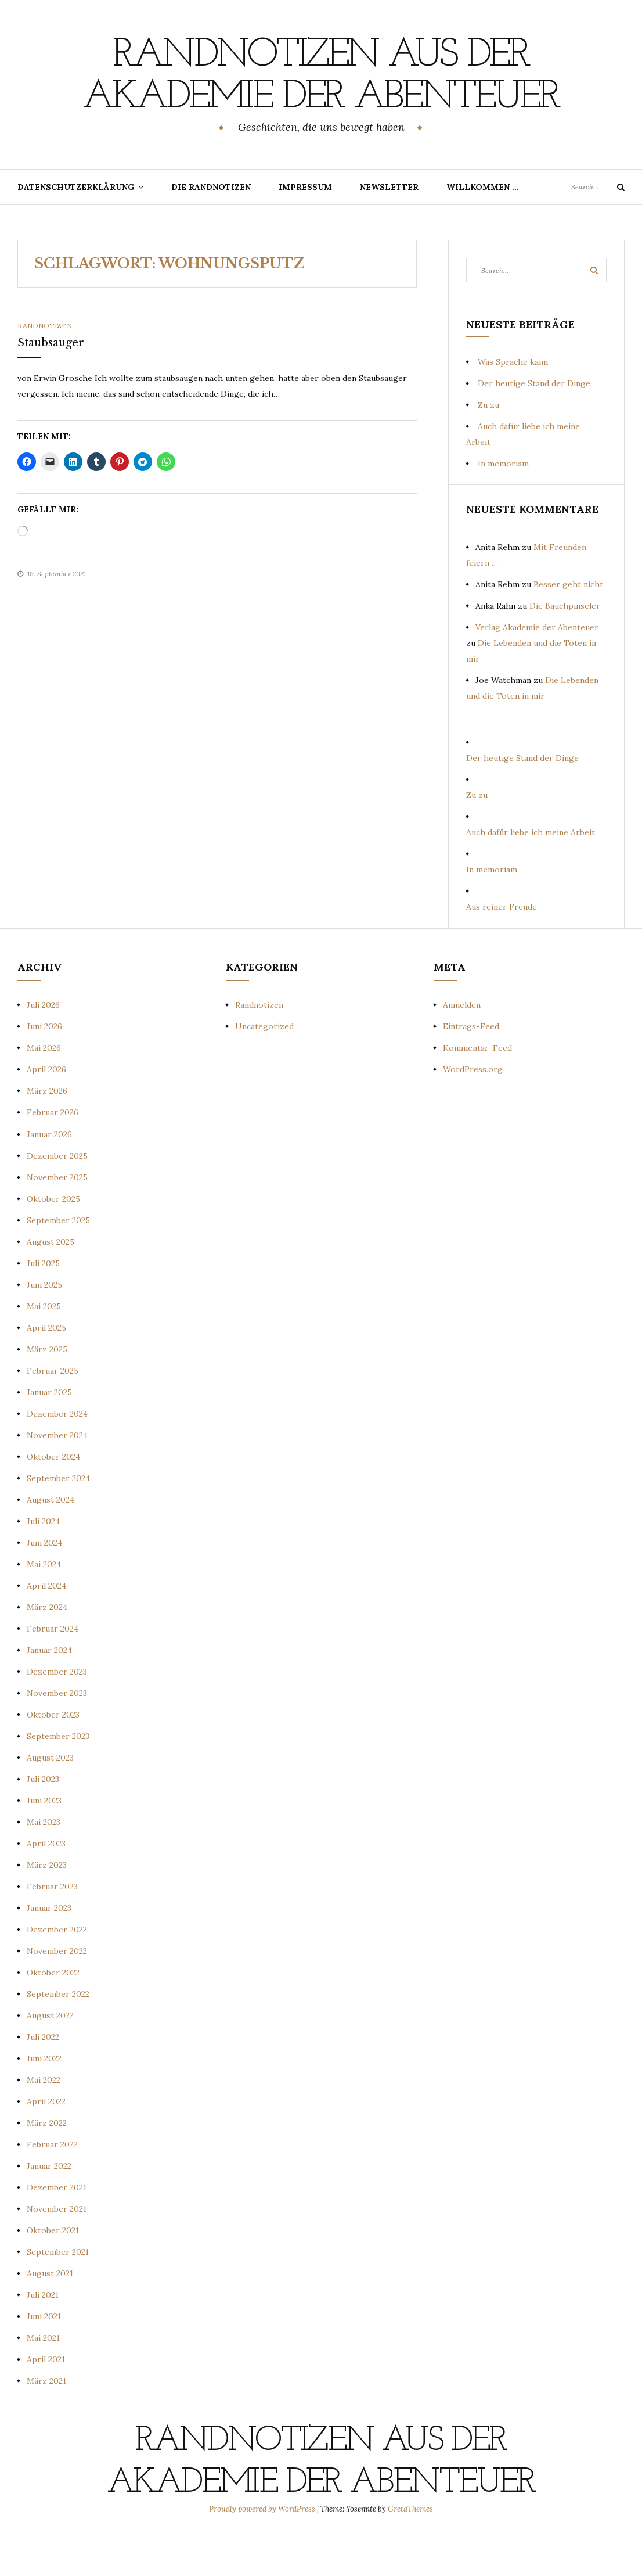 Image resolution: width=642 pixels, height=2576 pixels. What do you see at coordinates (49, 1950) in the screenshot?
I see `Januar 2023` at bounding box center [49, 1950].